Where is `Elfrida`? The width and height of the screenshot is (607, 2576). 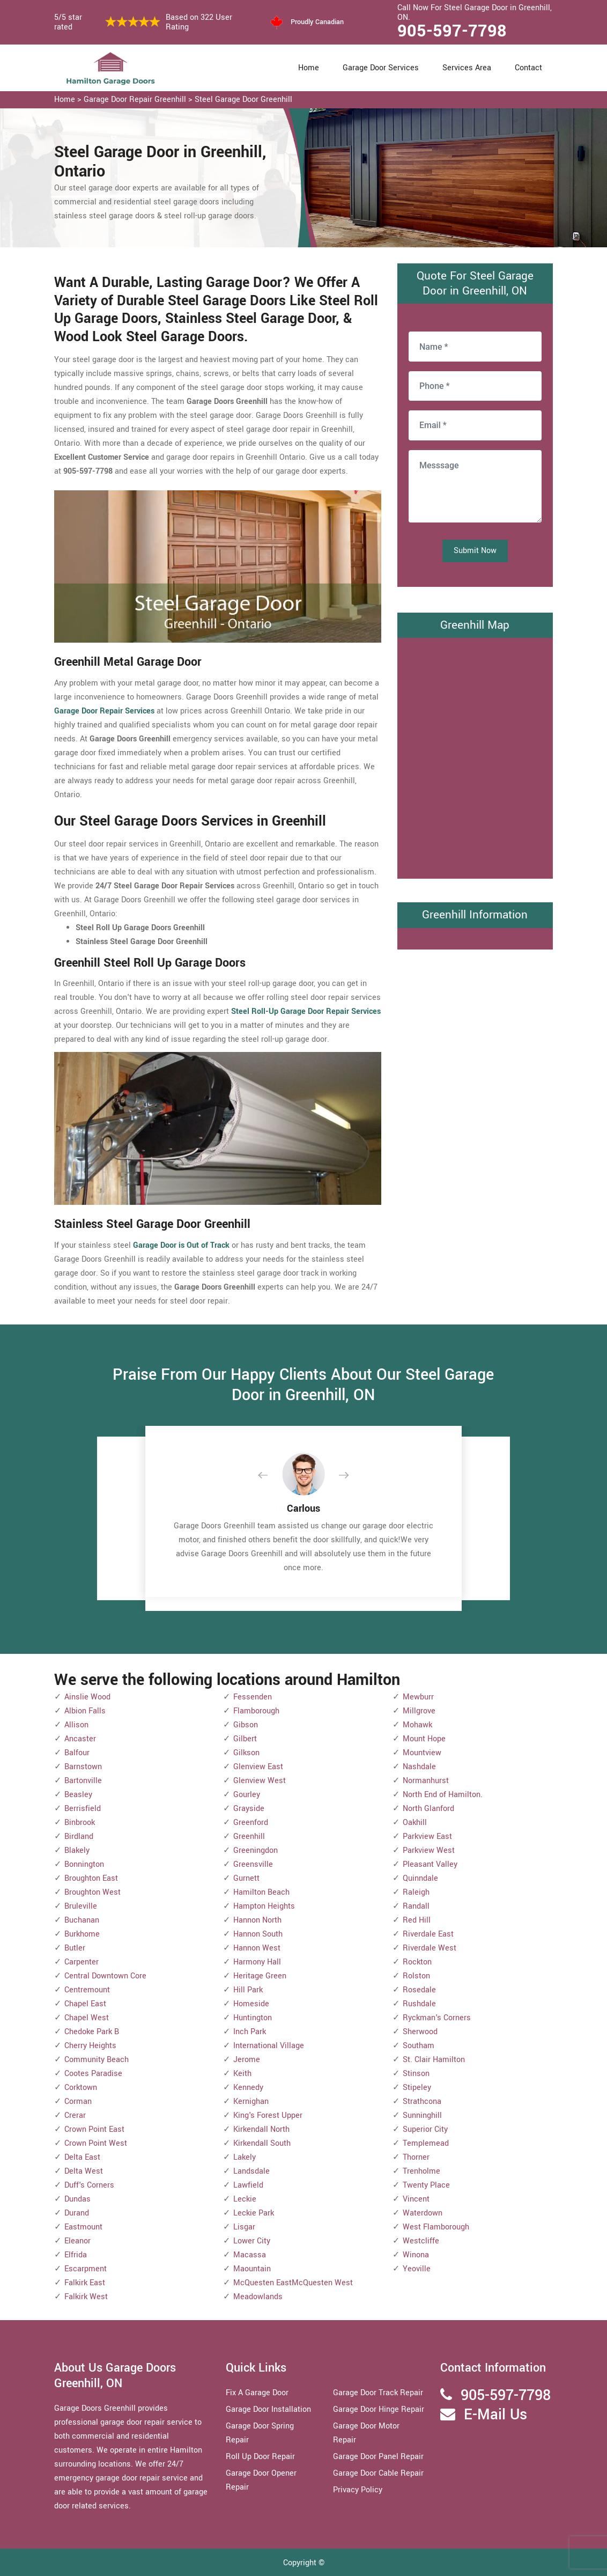 Elfrida is located at coordinates (75, 2255).